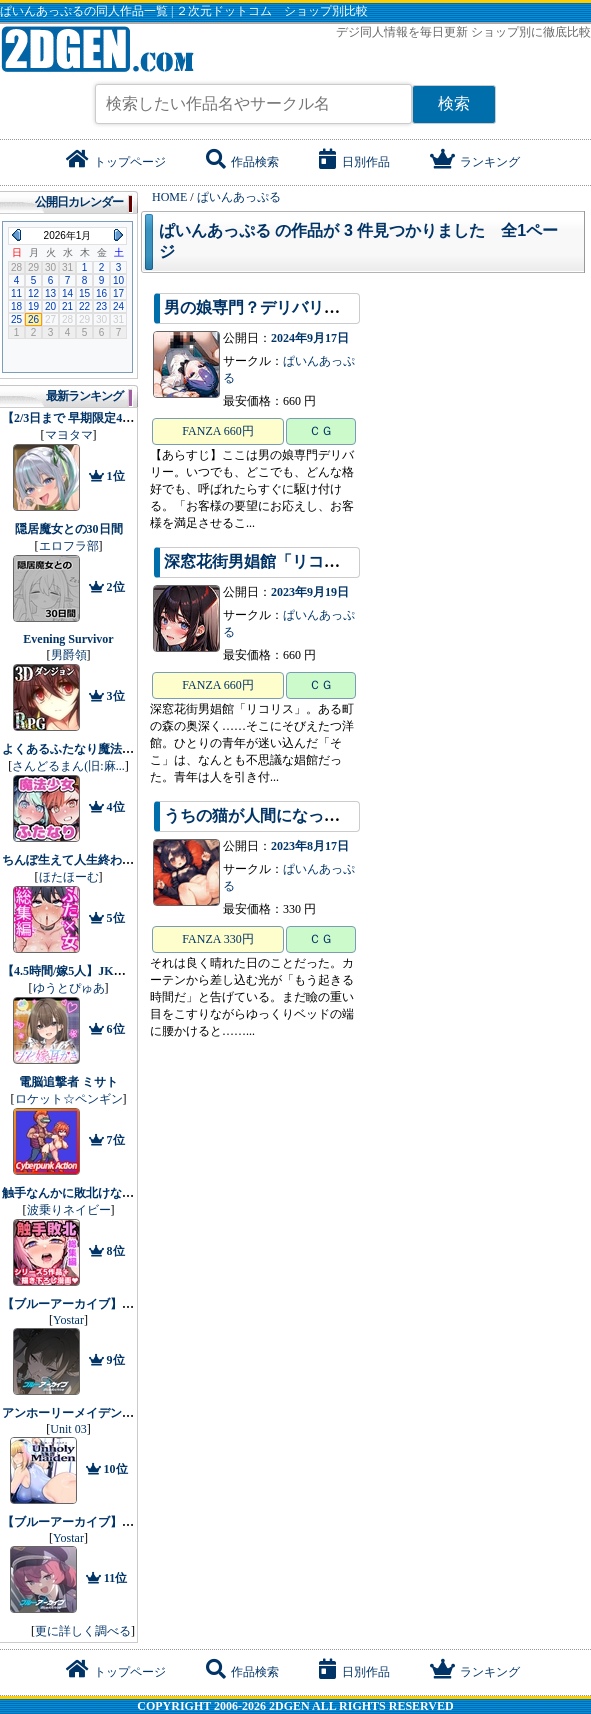 The height and width of the screenshot is (1714, 591). What do you see at coordinates (308, 307) in the screenshot?
I see `男の娘専門？デリバリー24時間年中無休` at bounding box center [308, 307].